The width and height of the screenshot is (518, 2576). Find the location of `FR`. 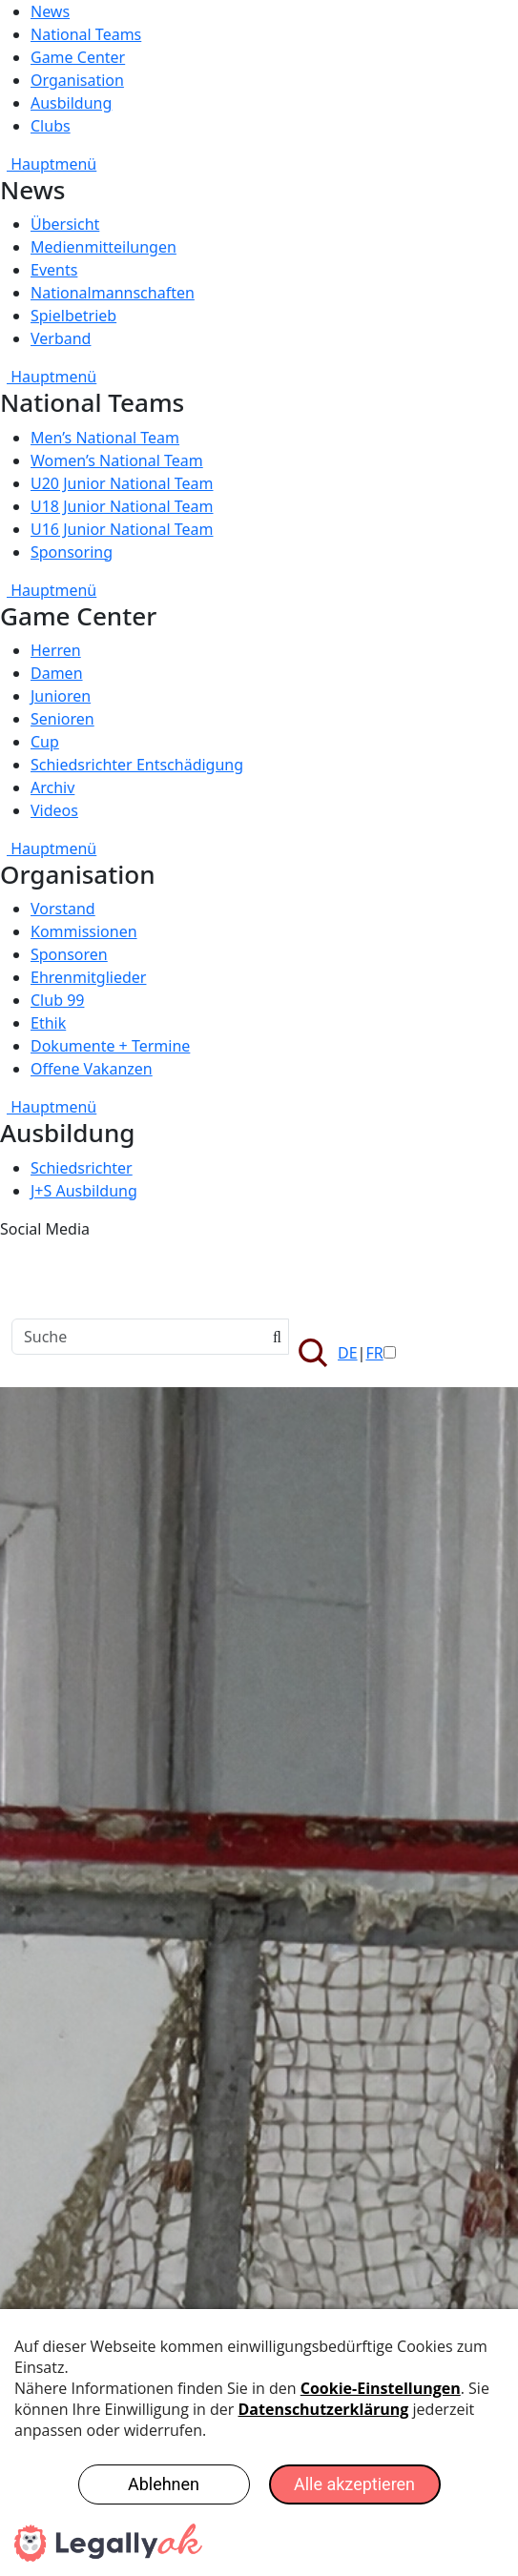

FR is located at coordinates (374, 1352).